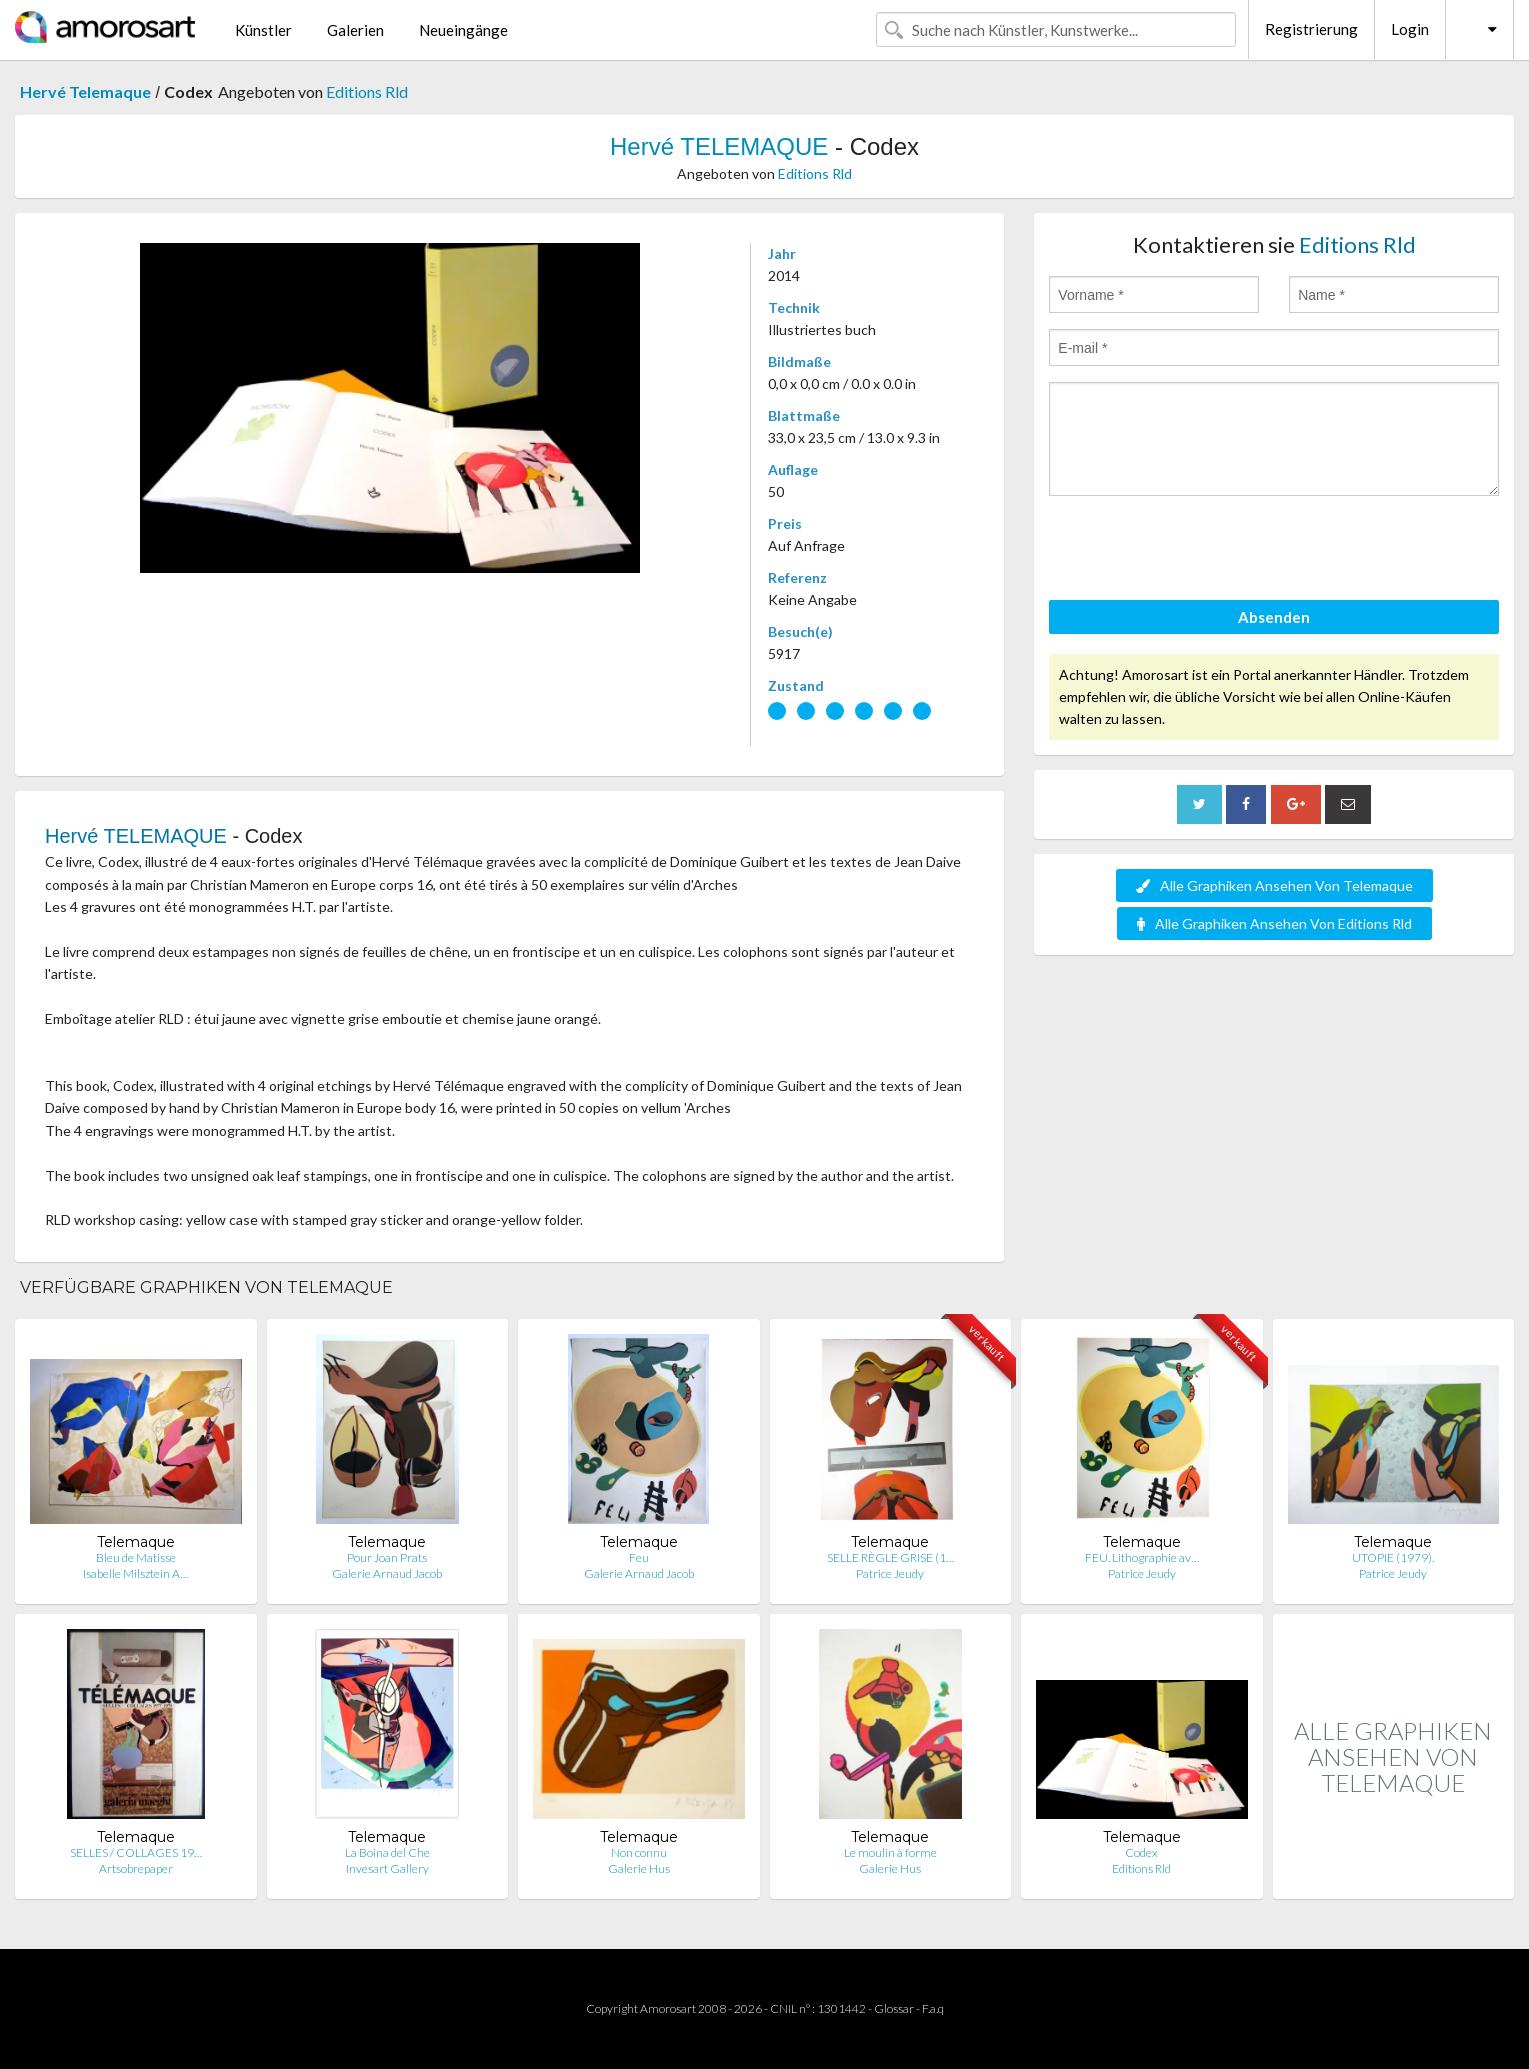 The image size is (1529, 2069). What do you see at coordinates (1141, 1852) in the screenshot?
I see `Codex` at bounding box center [1141, 1852].